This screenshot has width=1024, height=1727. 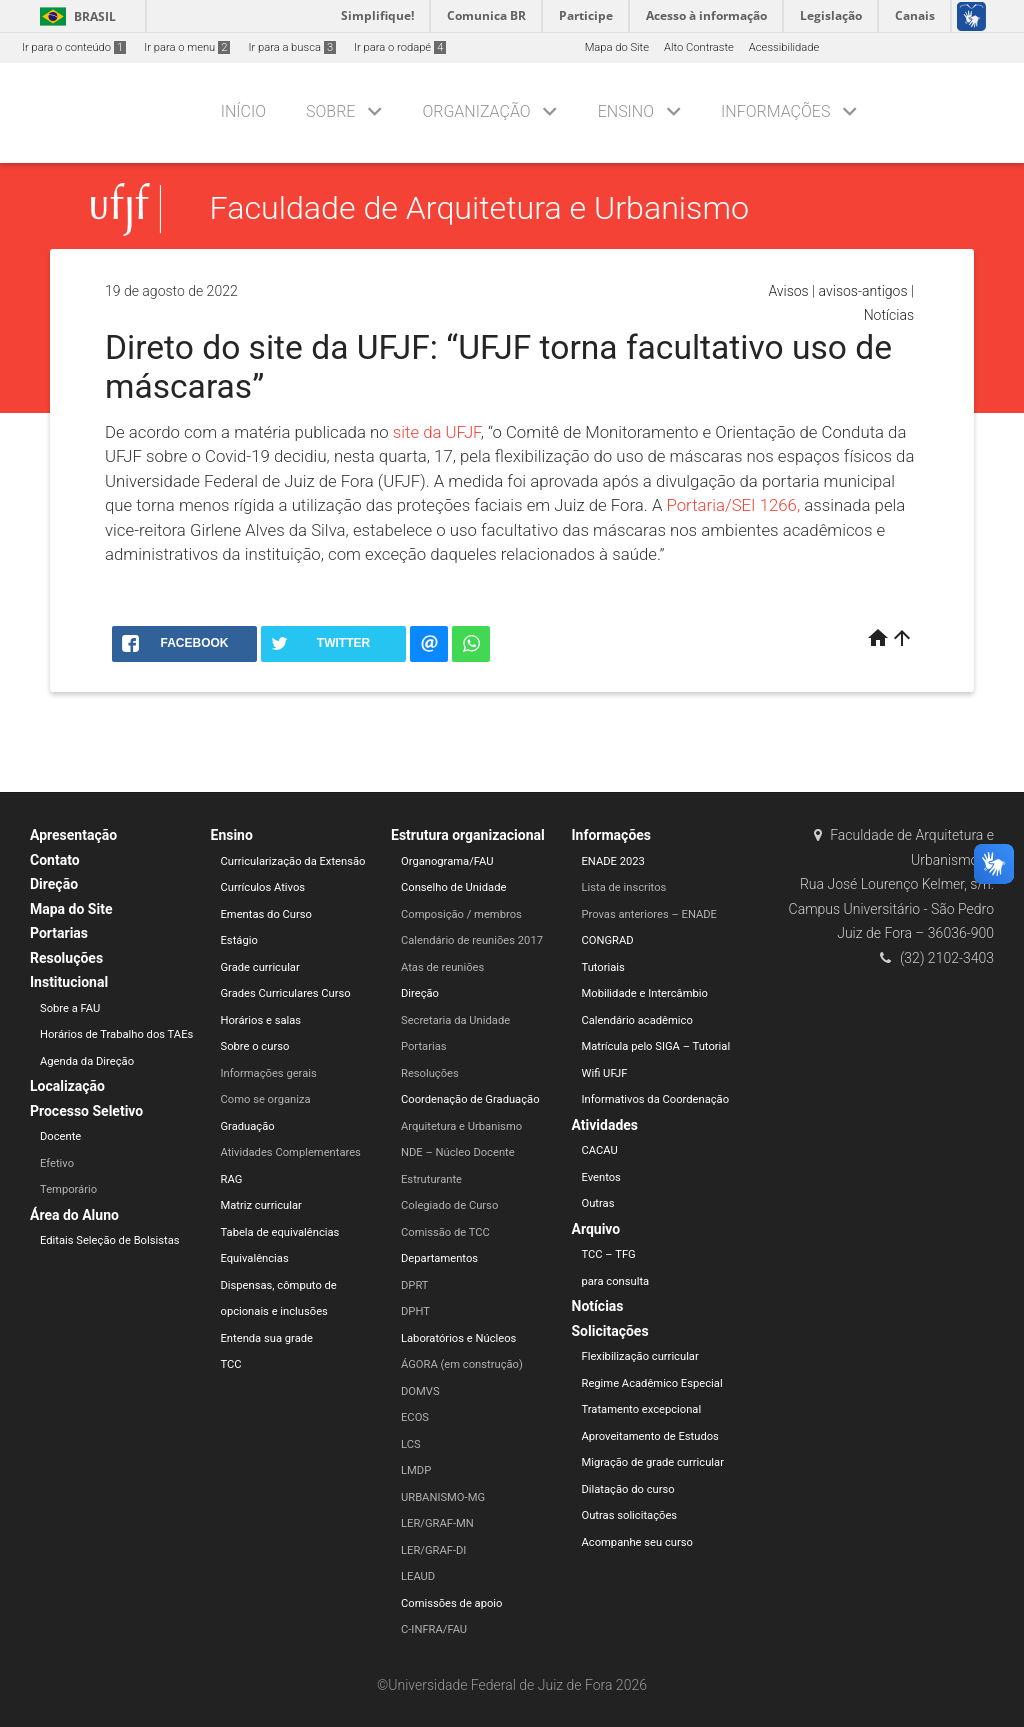 I want to click on Mobilidade e Intercâmbio, so click(x=645, y=993).